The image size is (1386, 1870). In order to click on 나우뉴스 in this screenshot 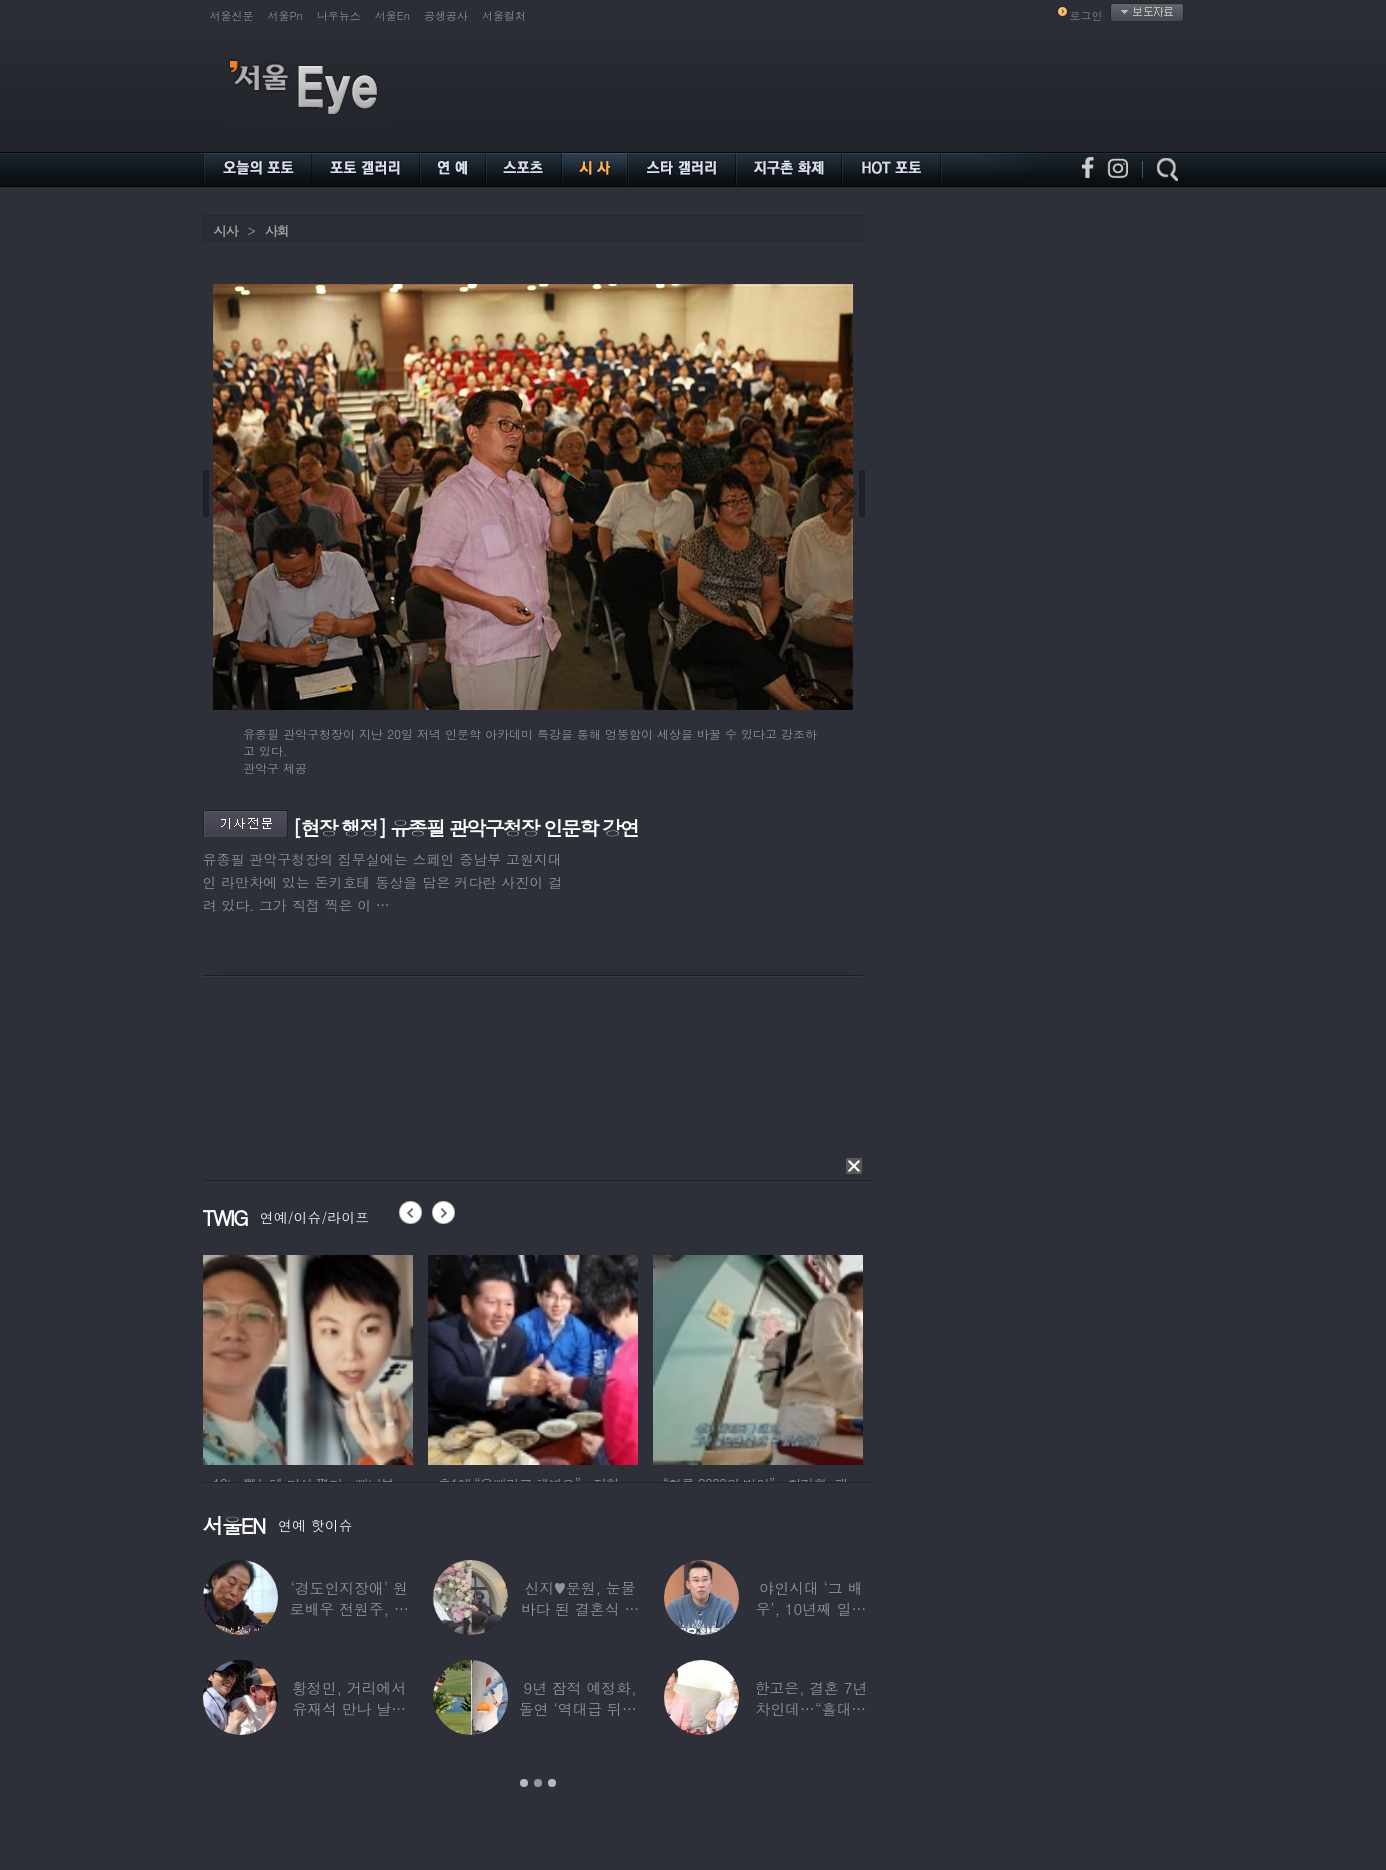, I will do `click(339, 15)`.